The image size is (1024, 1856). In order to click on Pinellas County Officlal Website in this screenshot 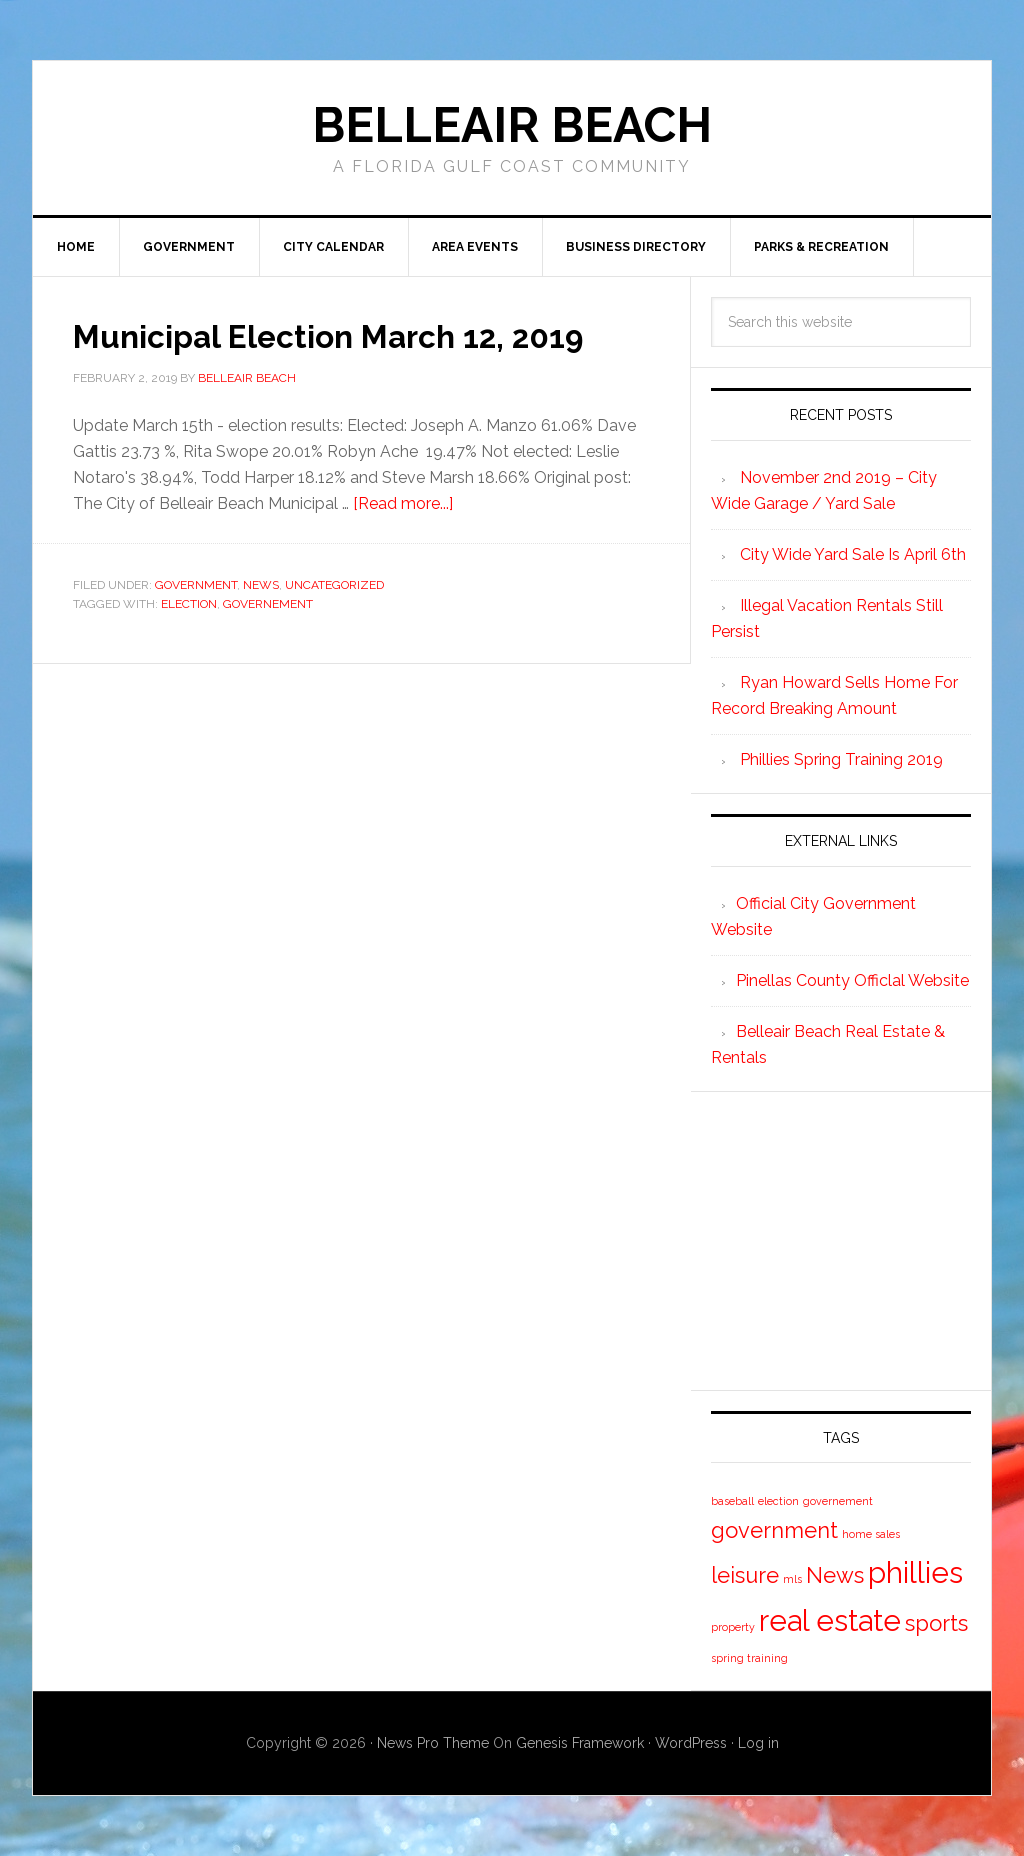, I will do `click(852, 980)`.